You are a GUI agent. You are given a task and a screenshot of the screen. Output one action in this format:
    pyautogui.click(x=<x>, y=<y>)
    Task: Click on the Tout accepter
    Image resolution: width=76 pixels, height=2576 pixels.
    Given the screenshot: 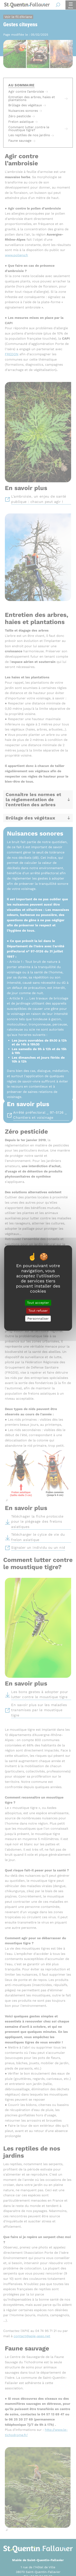 What is the action you would take?
    pyautogui.click(x=38, y=1303)
    